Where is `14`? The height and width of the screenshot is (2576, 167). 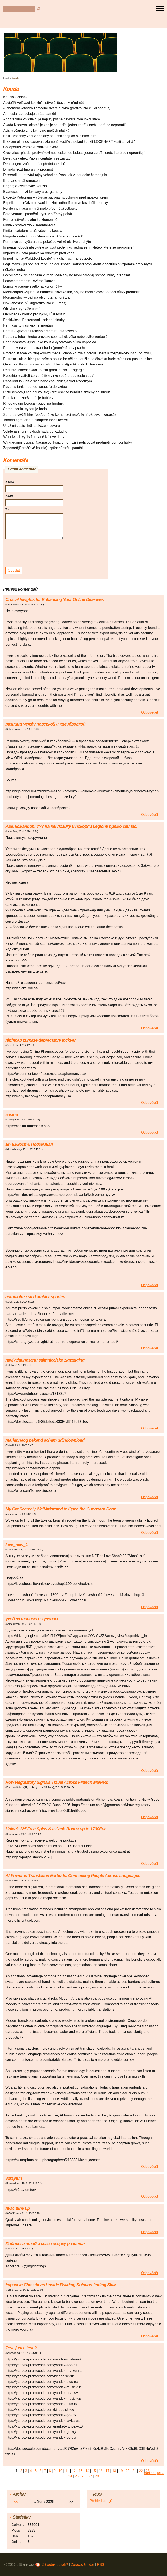
14 is located at coordinates (87, 2471).